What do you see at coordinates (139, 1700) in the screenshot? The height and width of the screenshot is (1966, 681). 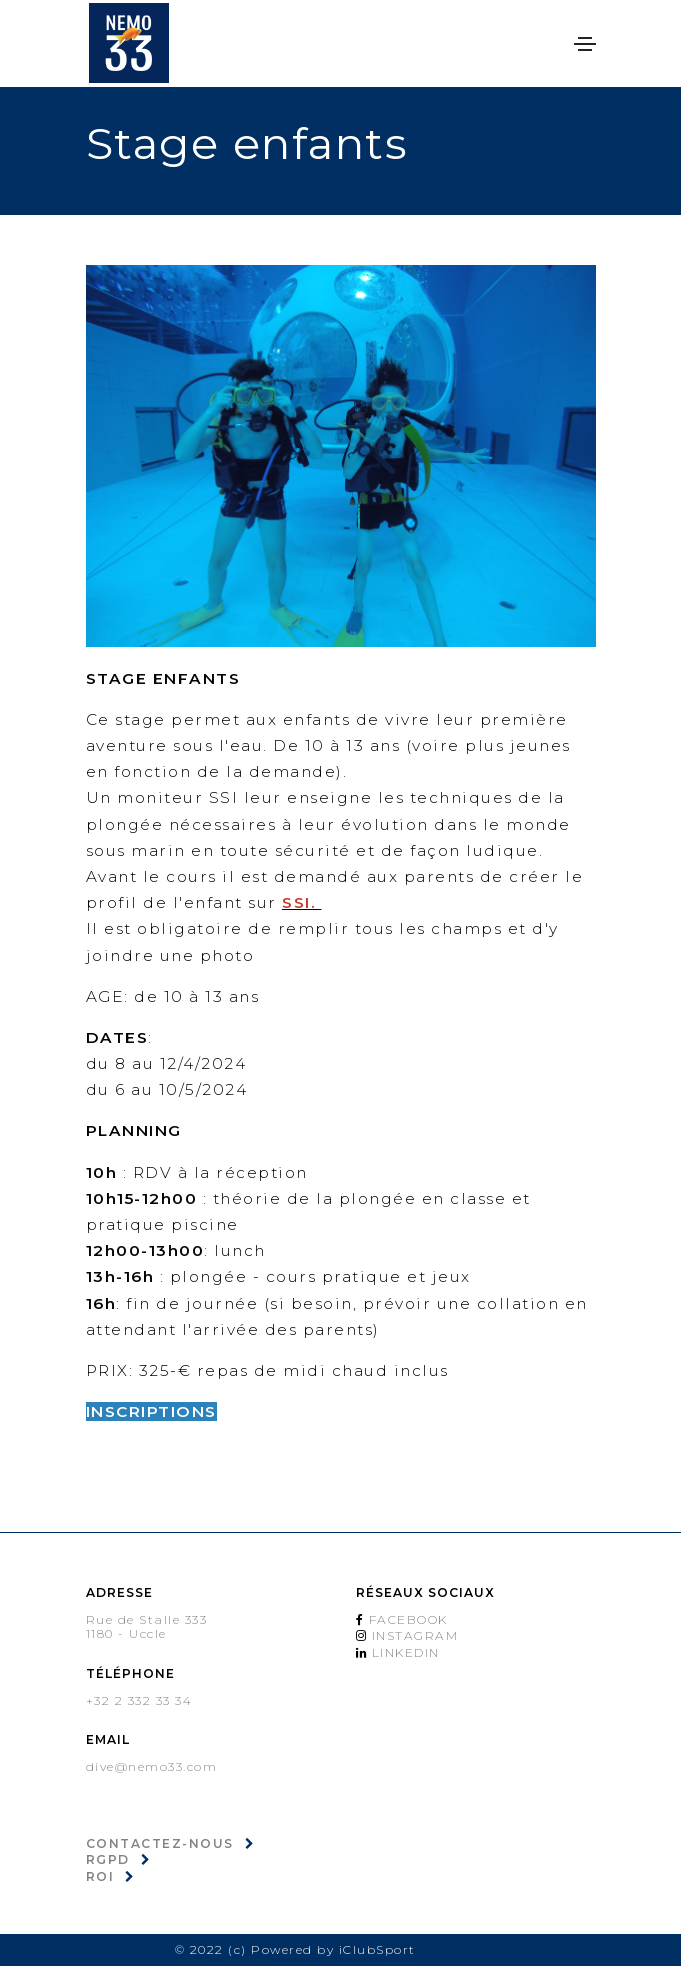 I see `+32 2 332 33 34` at bounding box center [139, 1700].